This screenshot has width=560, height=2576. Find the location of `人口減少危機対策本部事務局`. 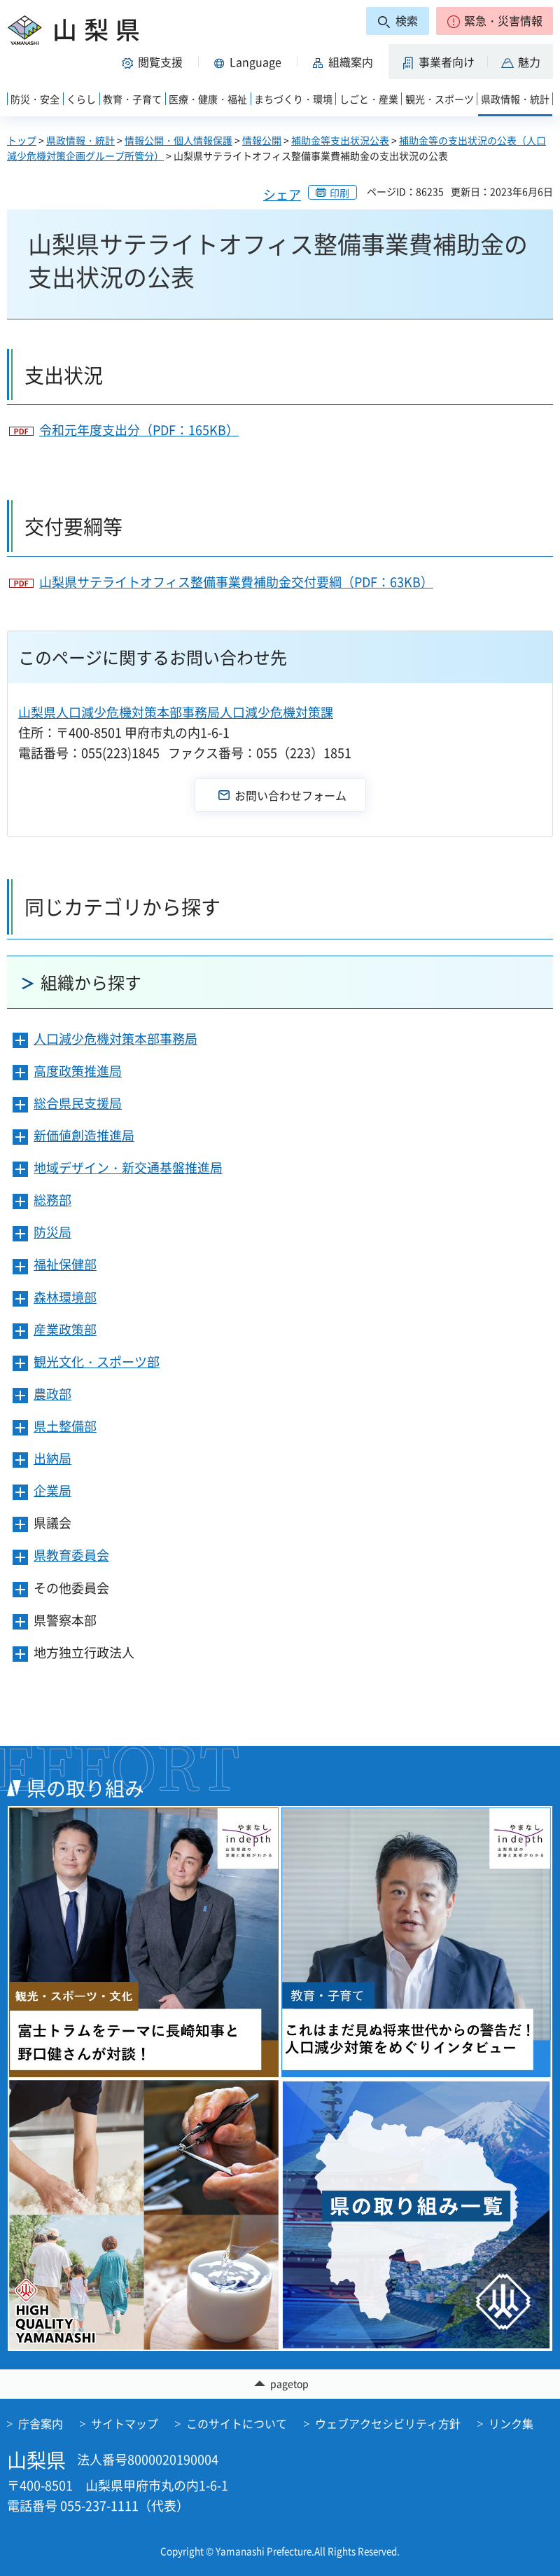

人口減少危機対策本部事務局 is located at coordinates (115, 1038).